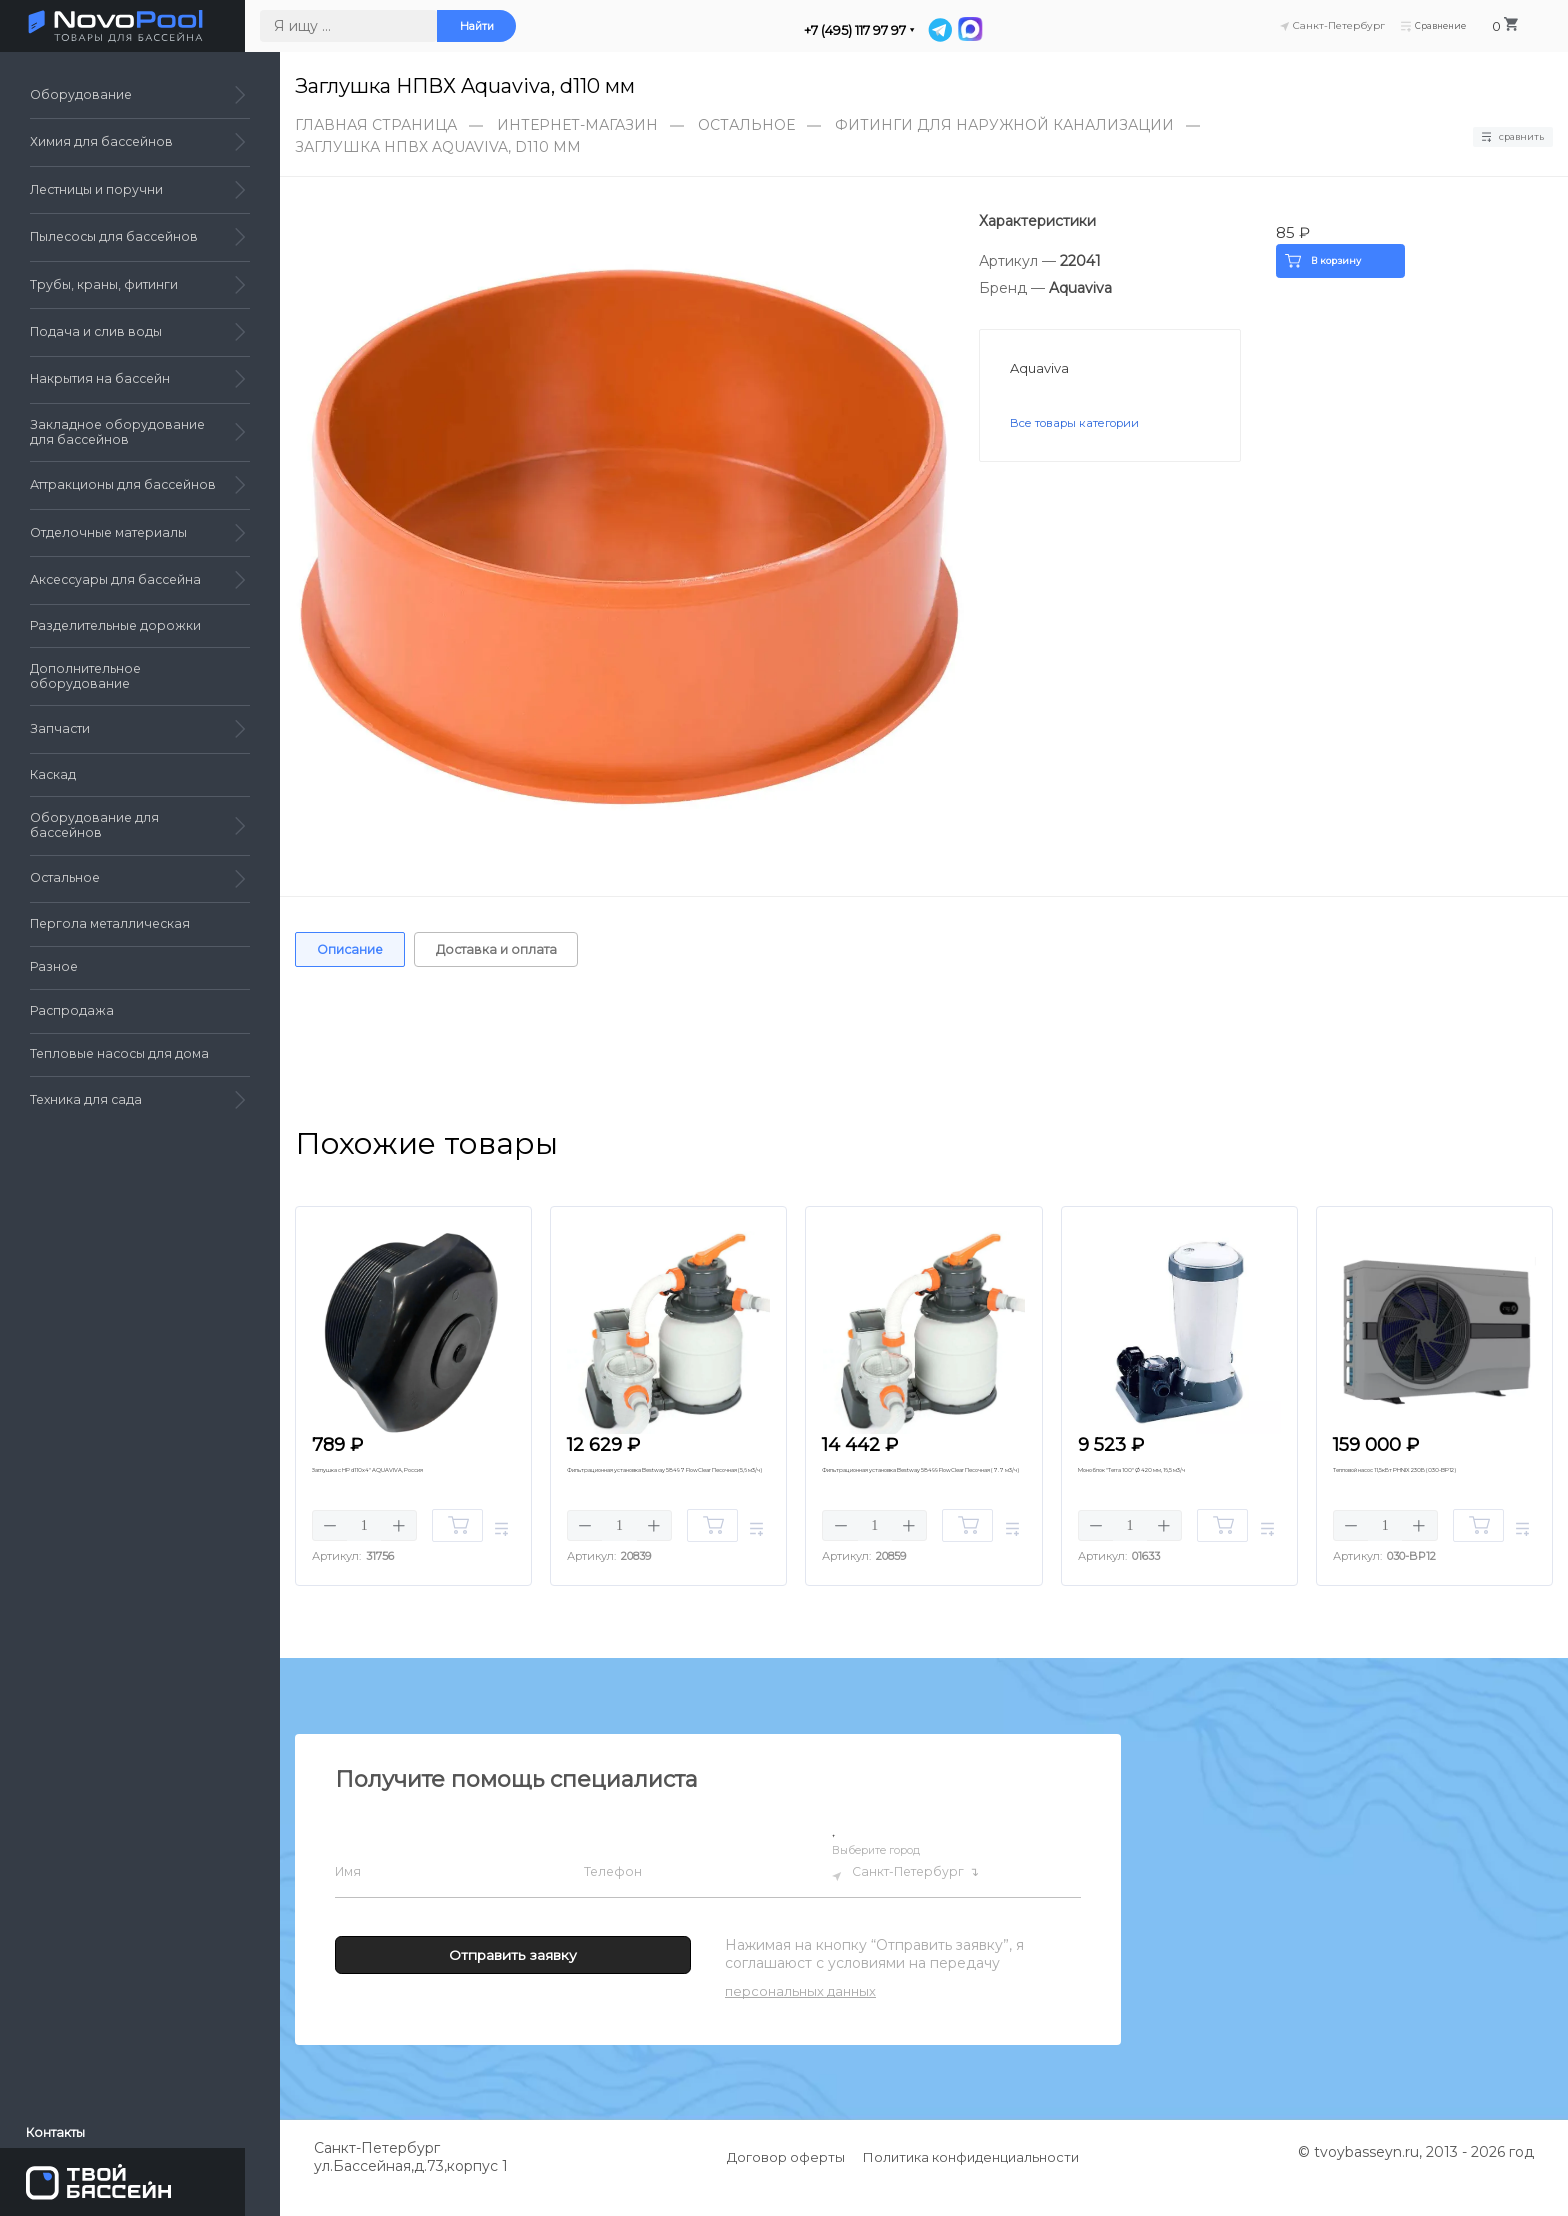 This screenshot has height=2216, width=1568. What do you see at coordinates (923, 1897) in the screenshot?
I see `Санкт-Петербург` at bounding box center [923, 1897].